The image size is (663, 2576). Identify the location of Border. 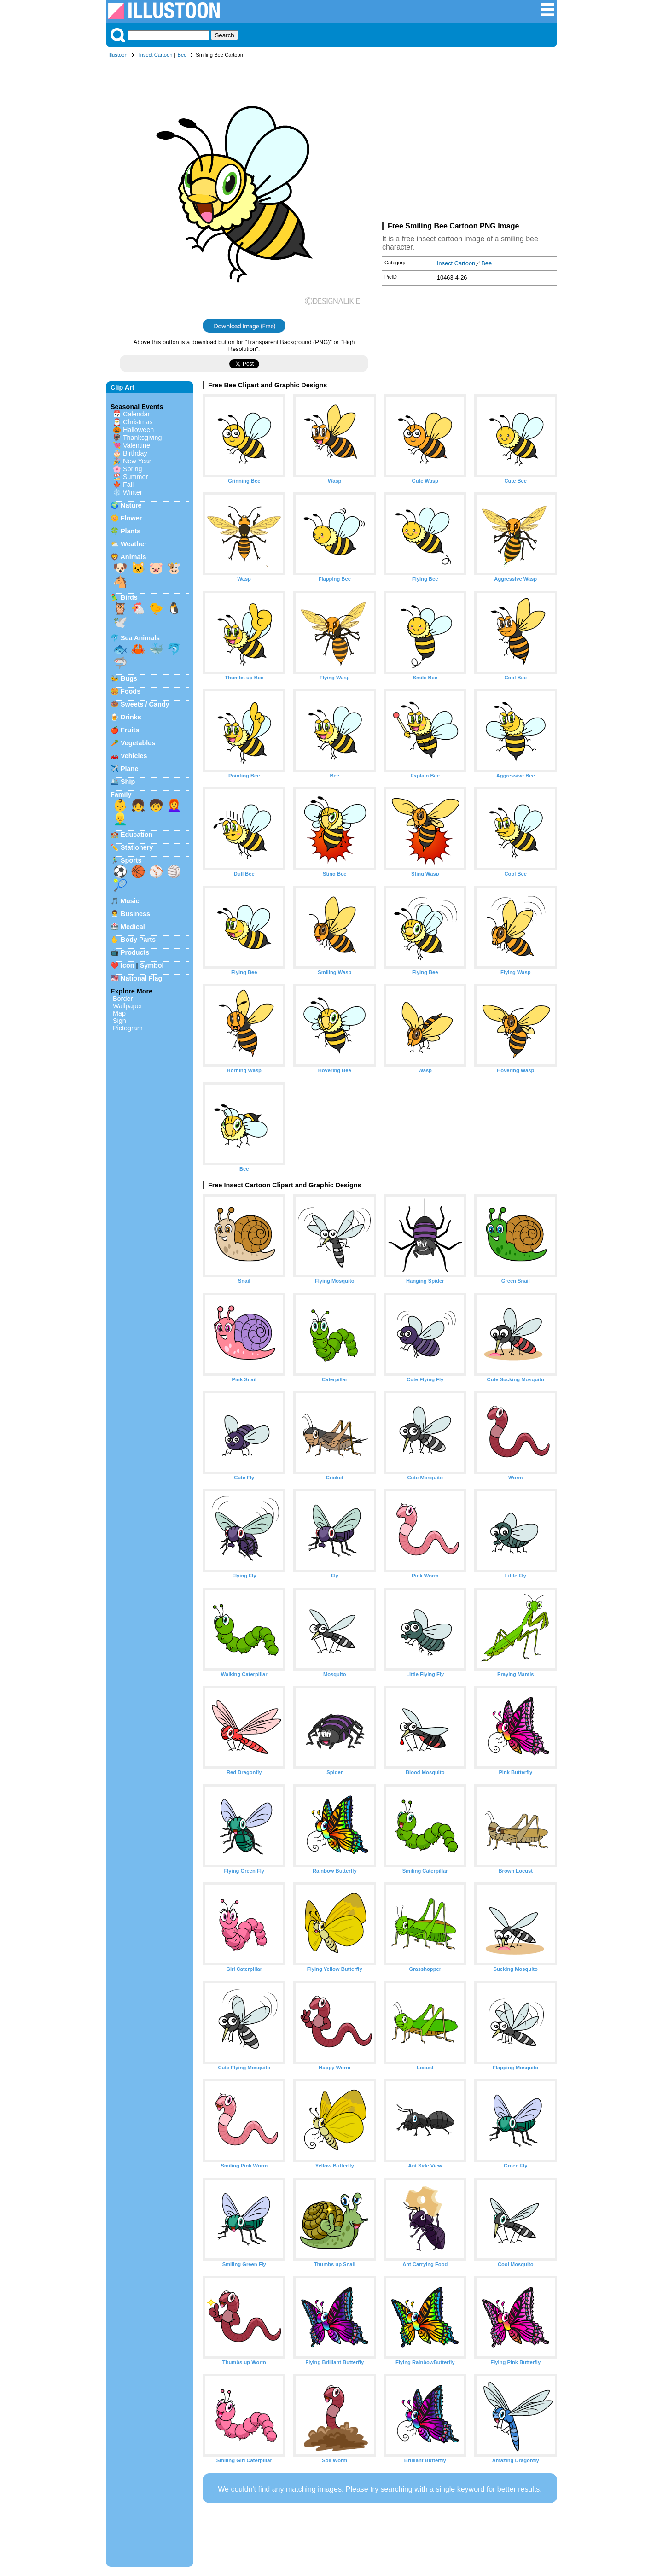
(123, 998).